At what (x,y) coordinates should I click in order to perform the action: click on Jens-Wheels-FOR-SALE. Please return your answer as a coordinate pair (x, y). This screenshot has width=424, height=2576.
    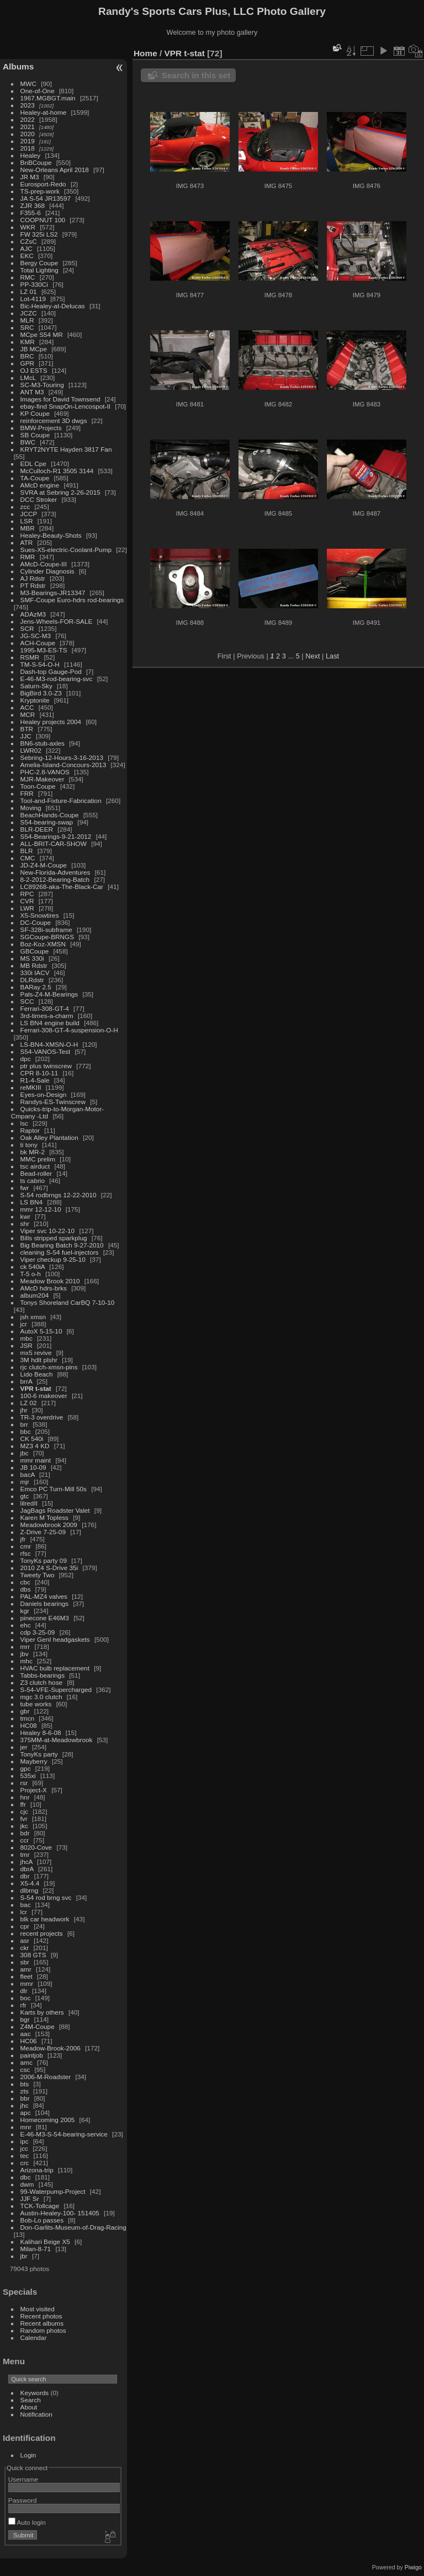
    Looking at the image, I should click on (56, 621).